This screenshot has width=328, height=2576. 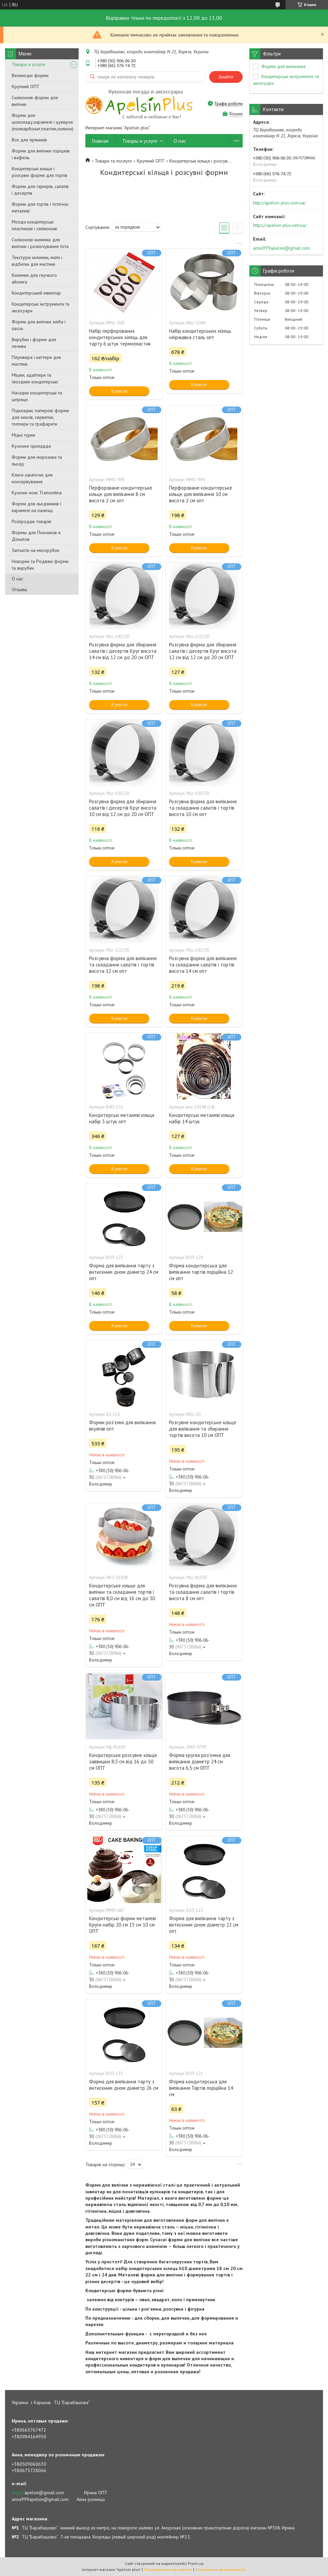 I want to click on Новоріні та Різдвяні форми та вирубки, so click(x=40, y=564).